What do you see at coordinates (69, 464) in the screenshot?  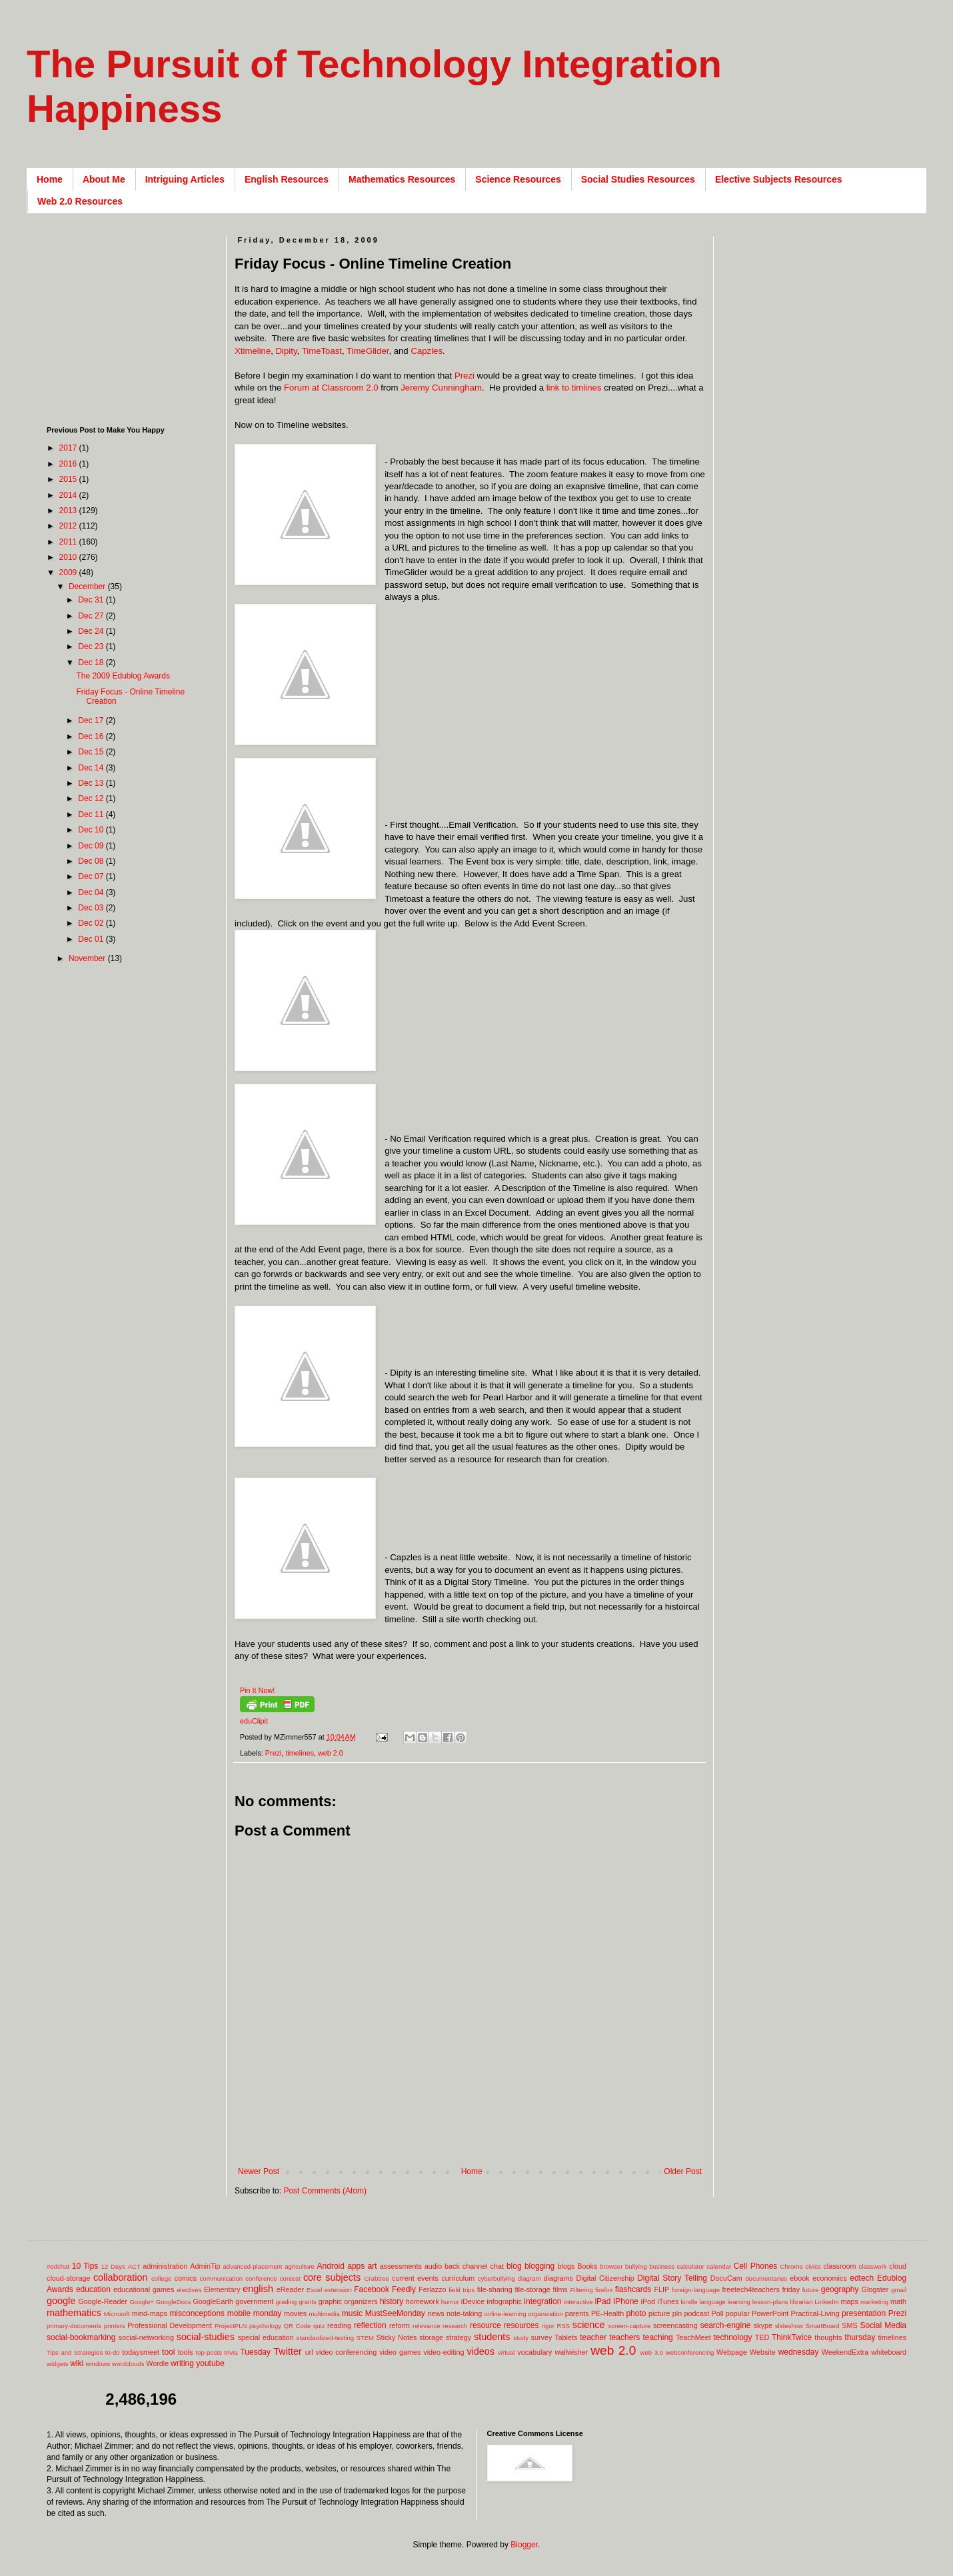 I see `2016` at bounding box center [69, 464].